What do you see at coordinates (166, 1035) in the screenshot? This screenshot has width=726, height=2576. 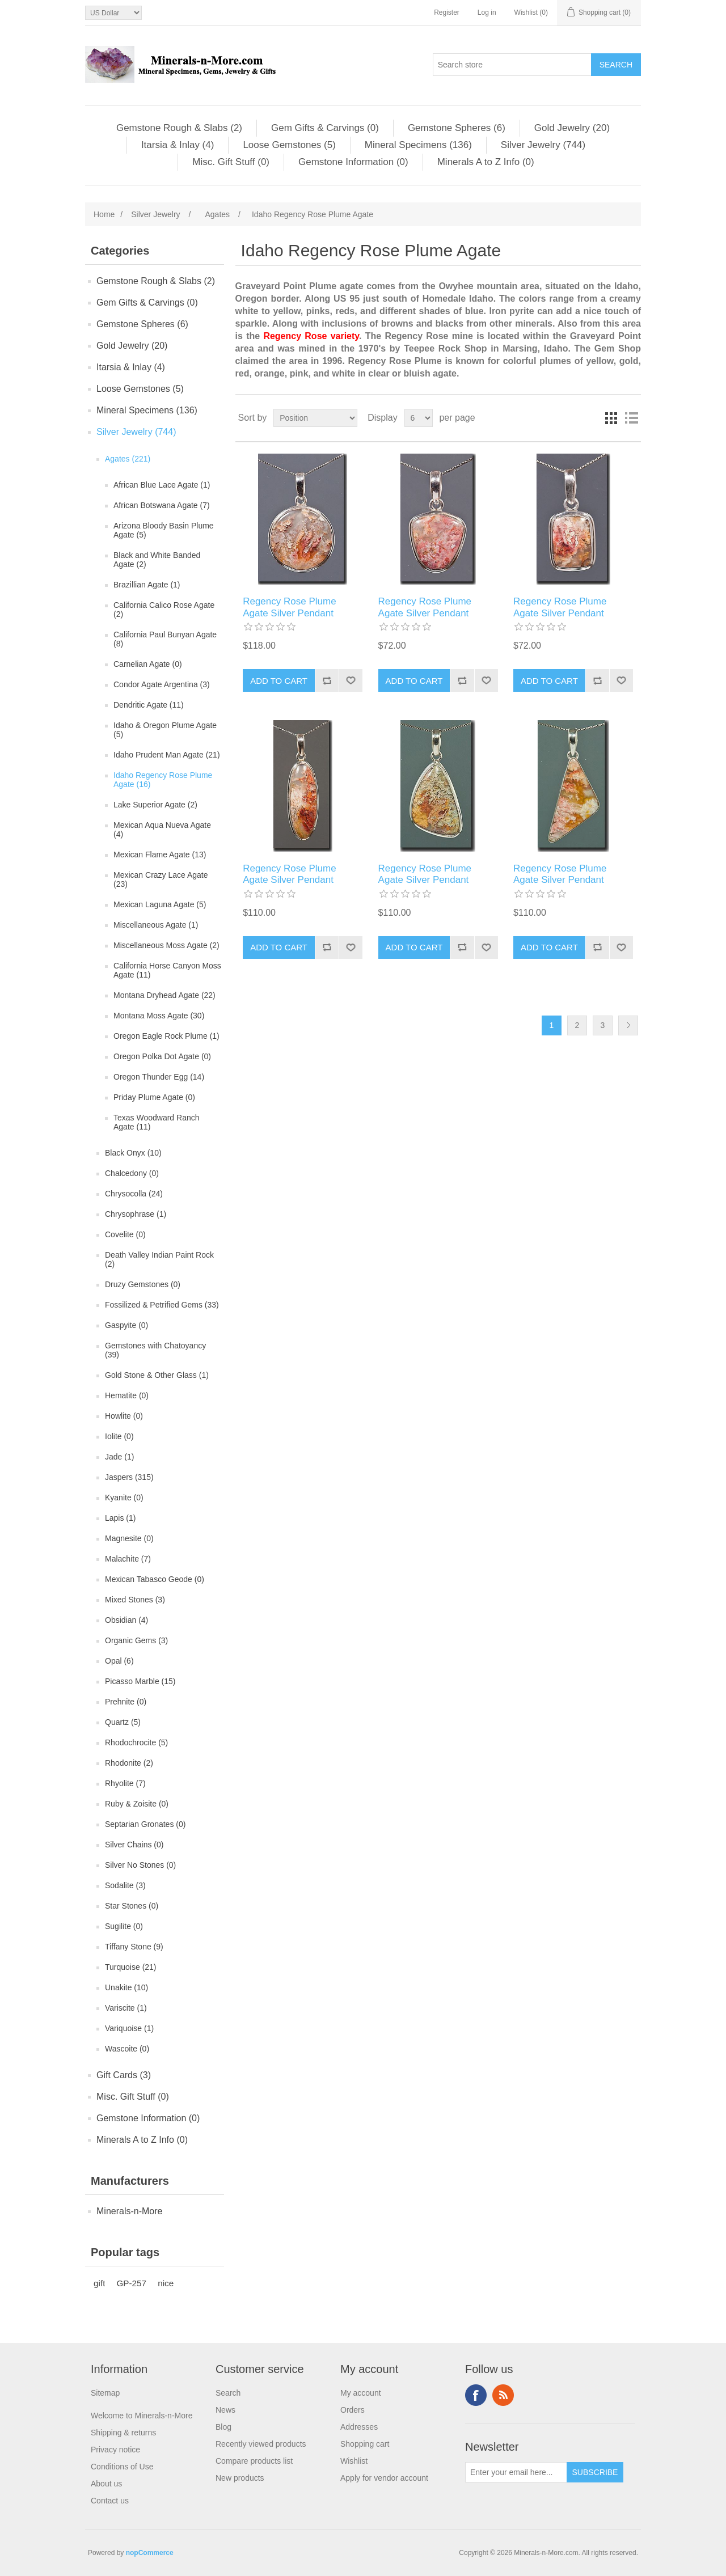 I see `Oregon Eagle Rock Plume (1)` at bounding box center [166, 1035].